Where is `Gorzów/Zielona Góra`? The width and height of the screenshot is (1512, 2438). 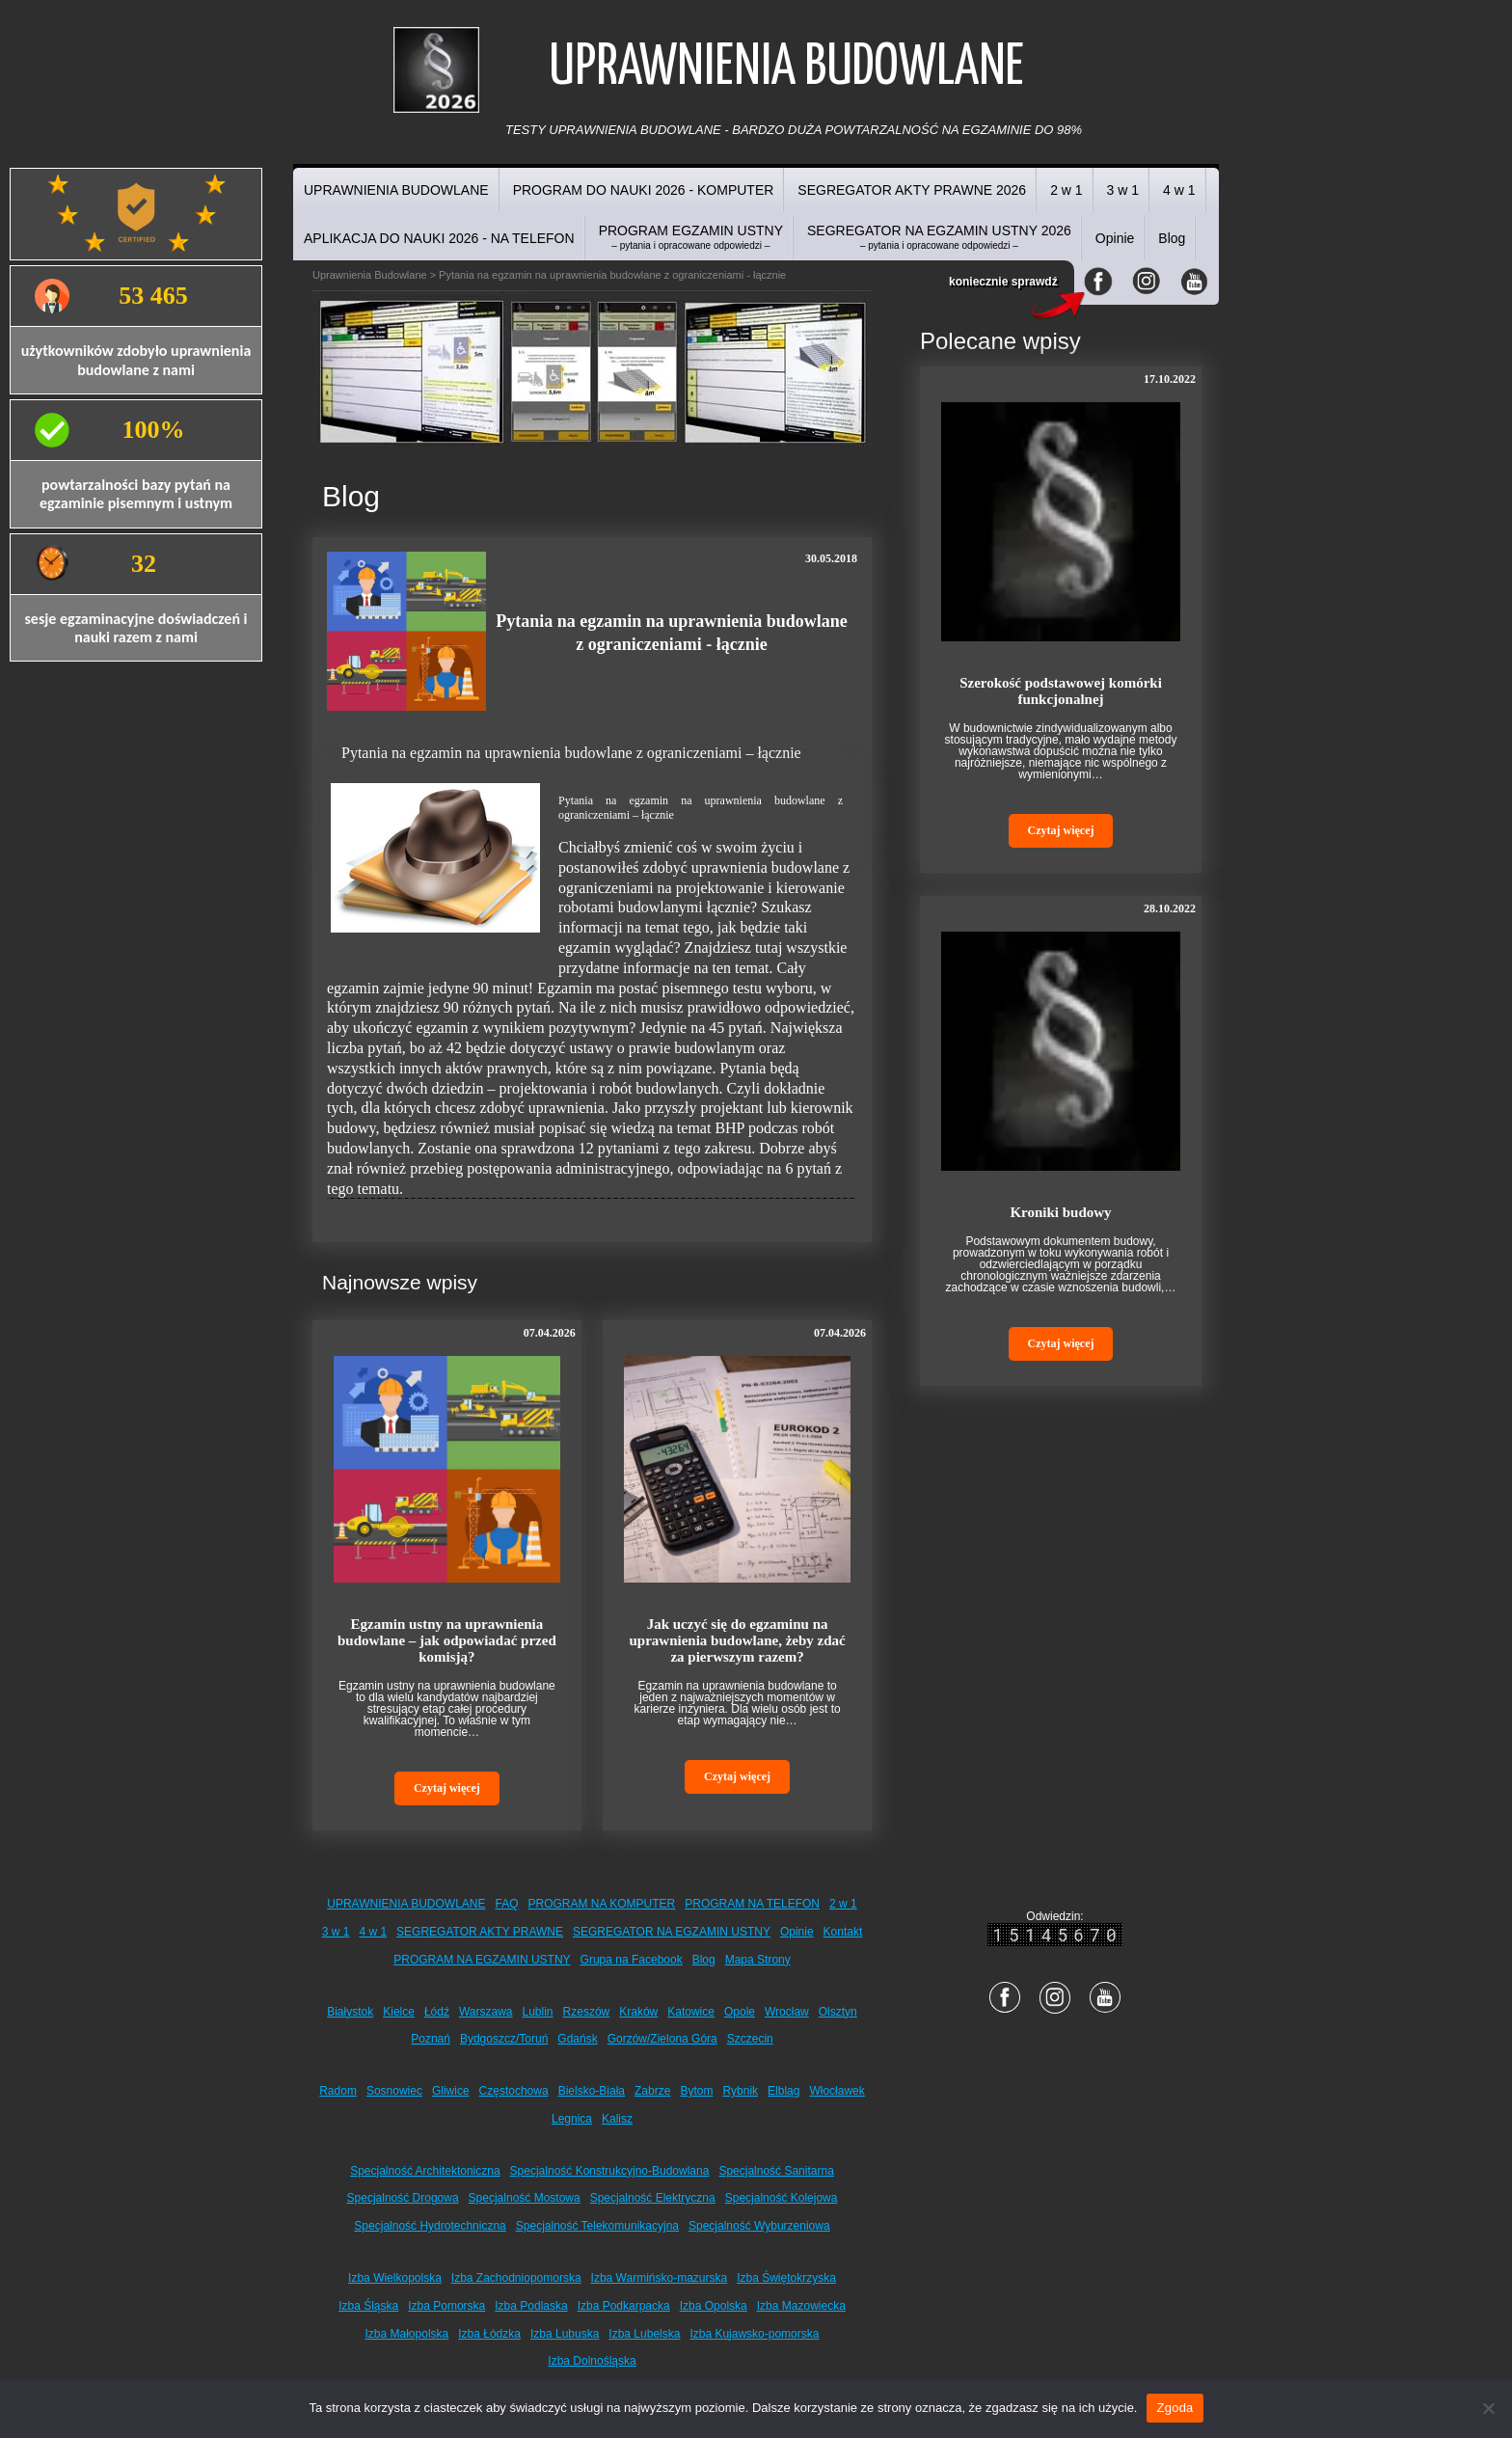 Gorzów/Zielona Góra is located at coordinates (662, 2038).